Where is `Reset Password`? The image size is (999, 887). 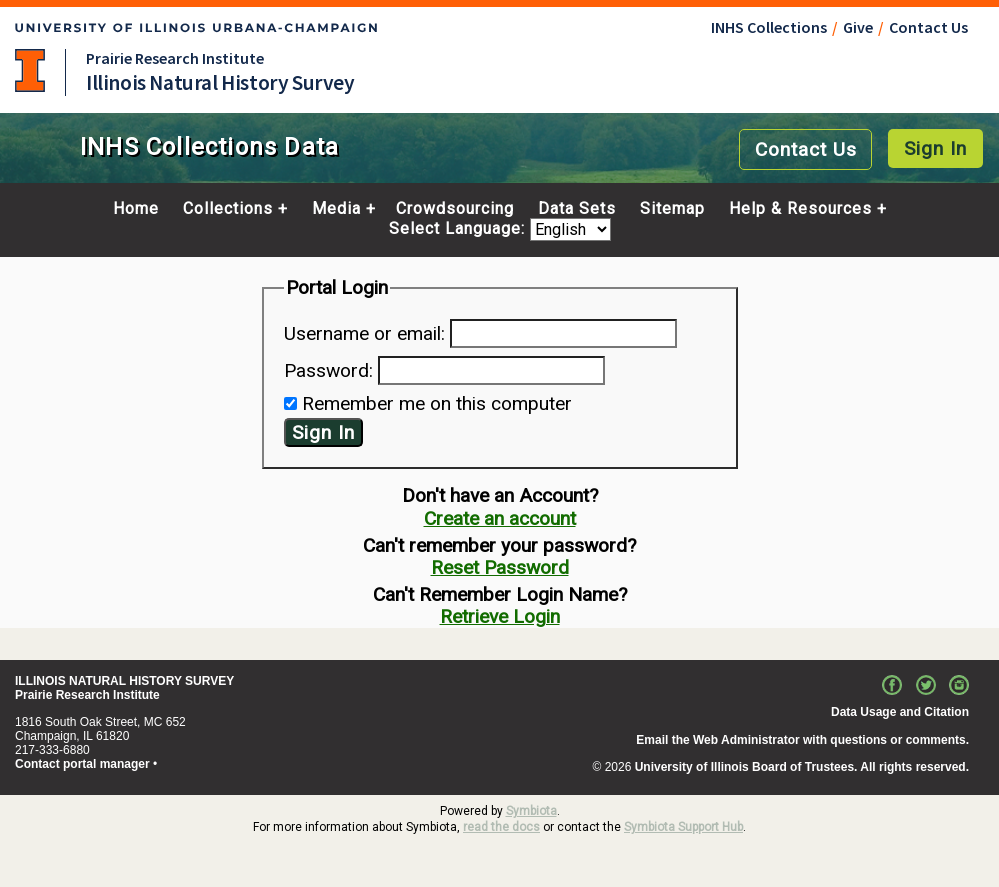
Reset Password is located at coordinates (500, 567).